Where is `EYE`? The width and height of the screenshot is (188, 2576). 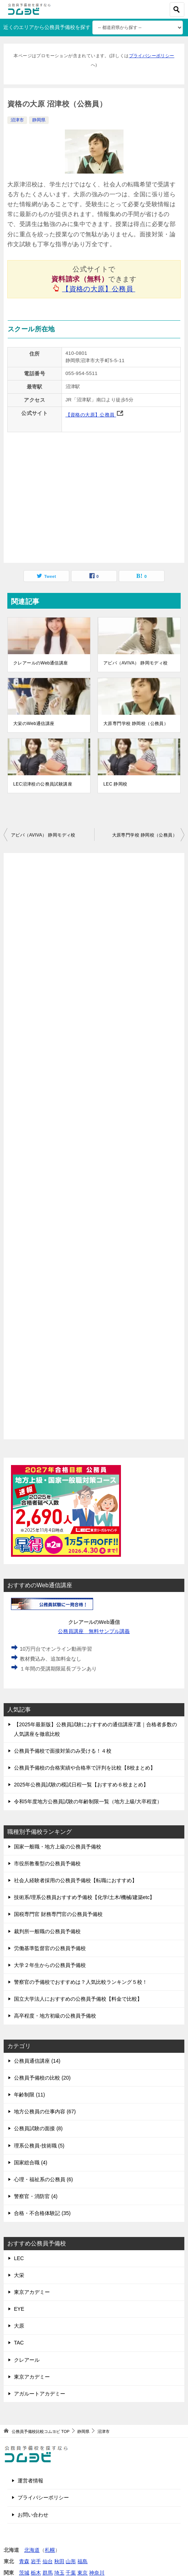 EYE is located at coordinates (19, 2309).